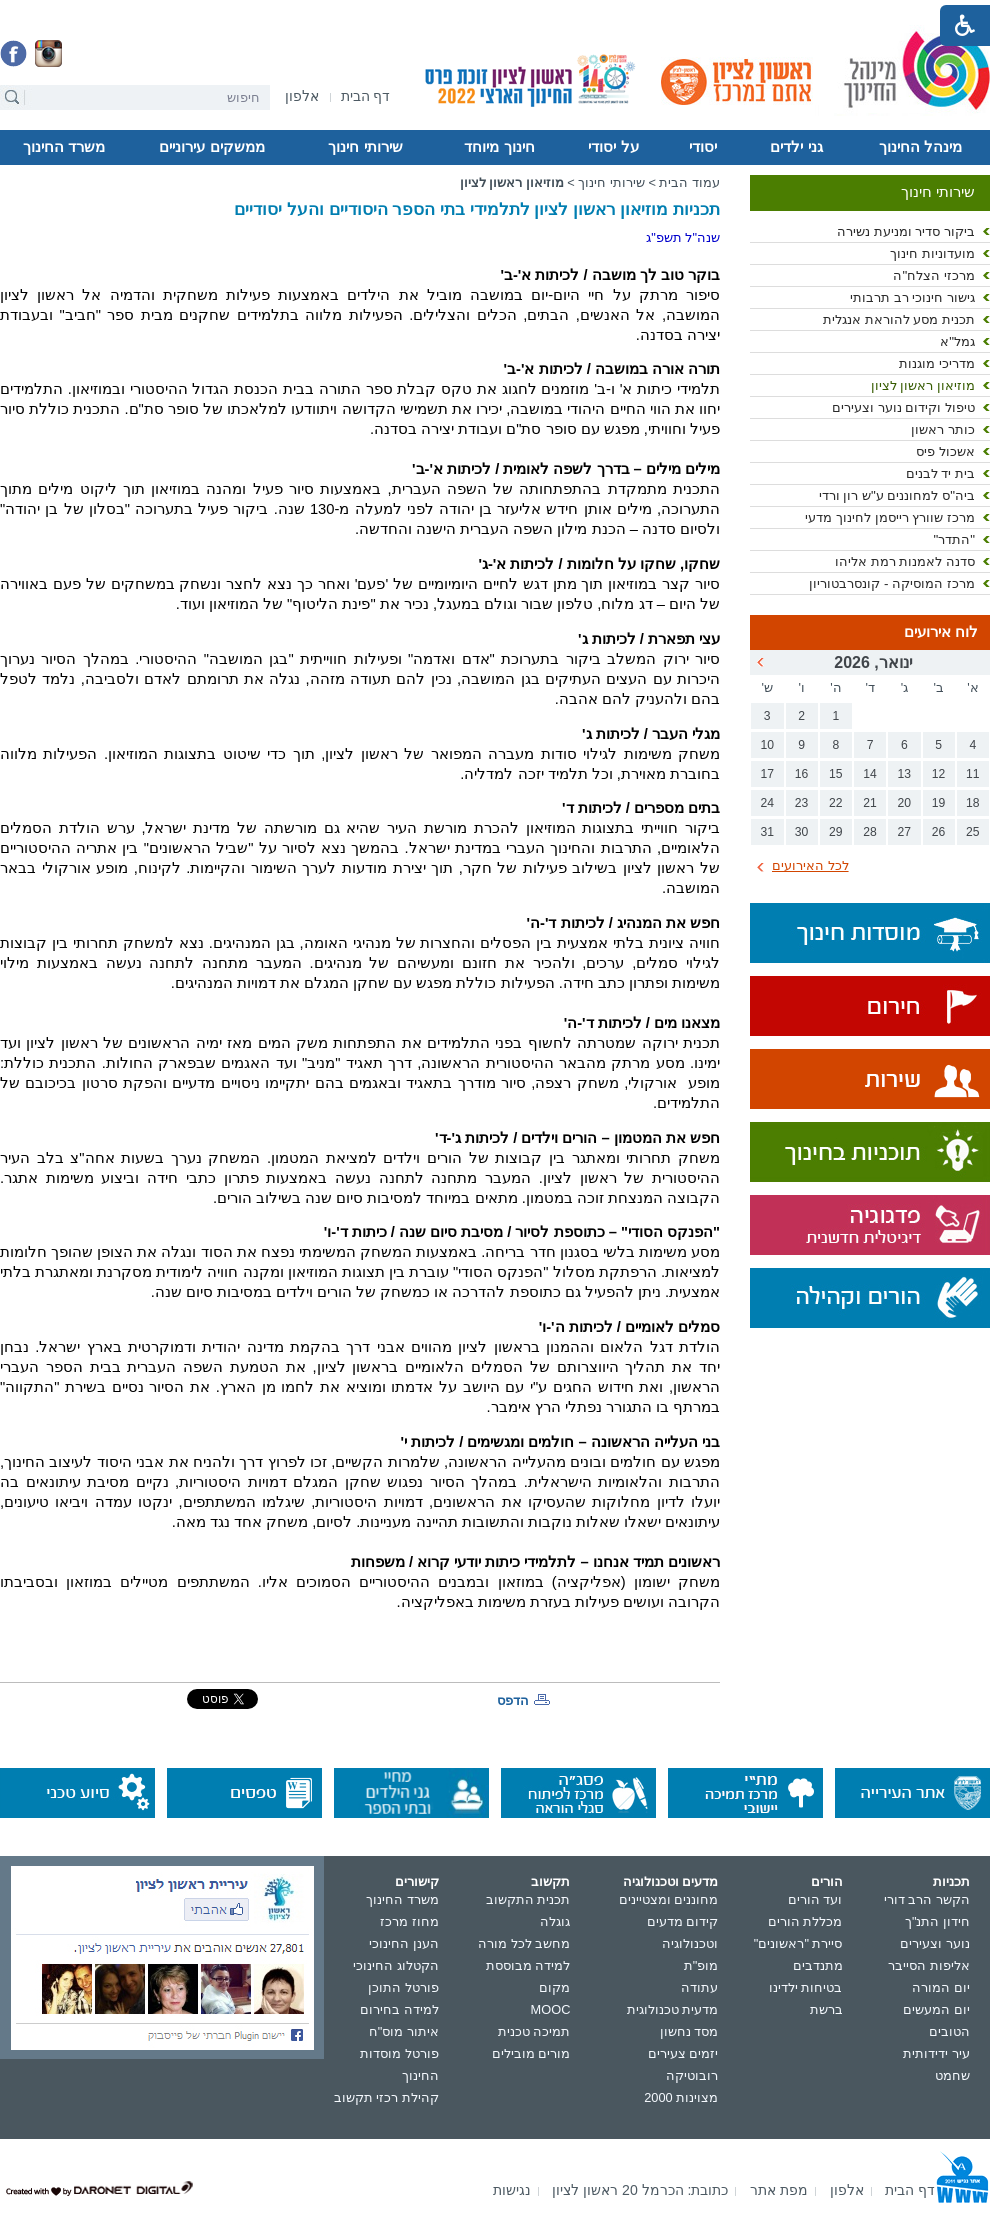 The height and width of the screenshot is (2226, 990). I want to click on נוער וצעירים, so click(935, 1943).